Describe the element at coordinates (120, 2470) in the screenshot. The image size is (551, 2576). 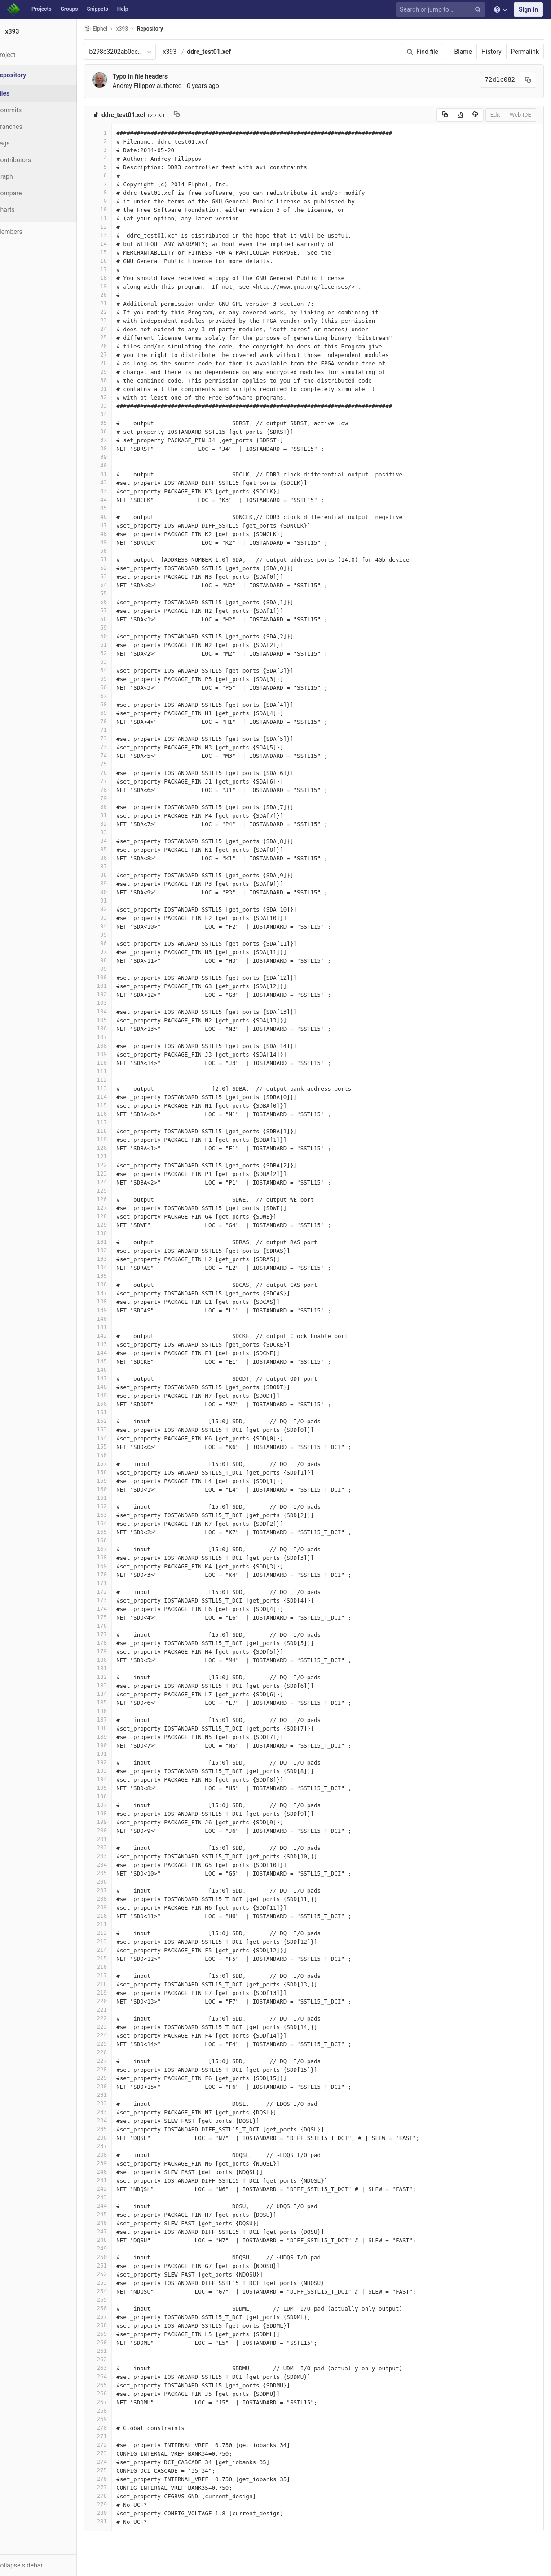
I see `275` at that location.